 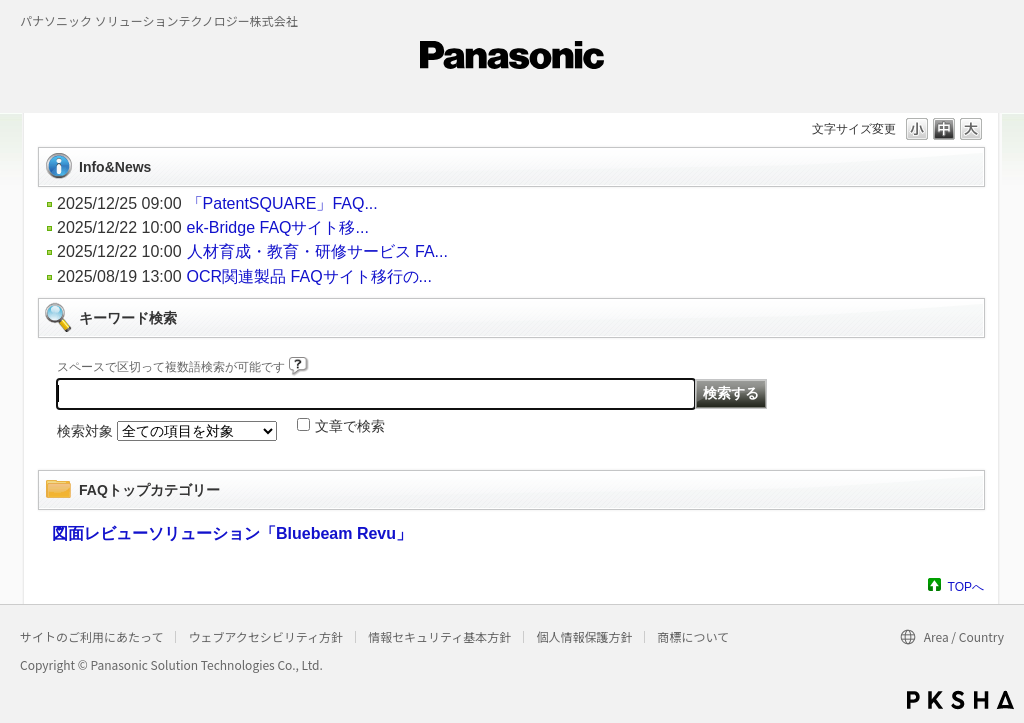 I want to click on 個人情報保護方針, so click(x=584, y=636).